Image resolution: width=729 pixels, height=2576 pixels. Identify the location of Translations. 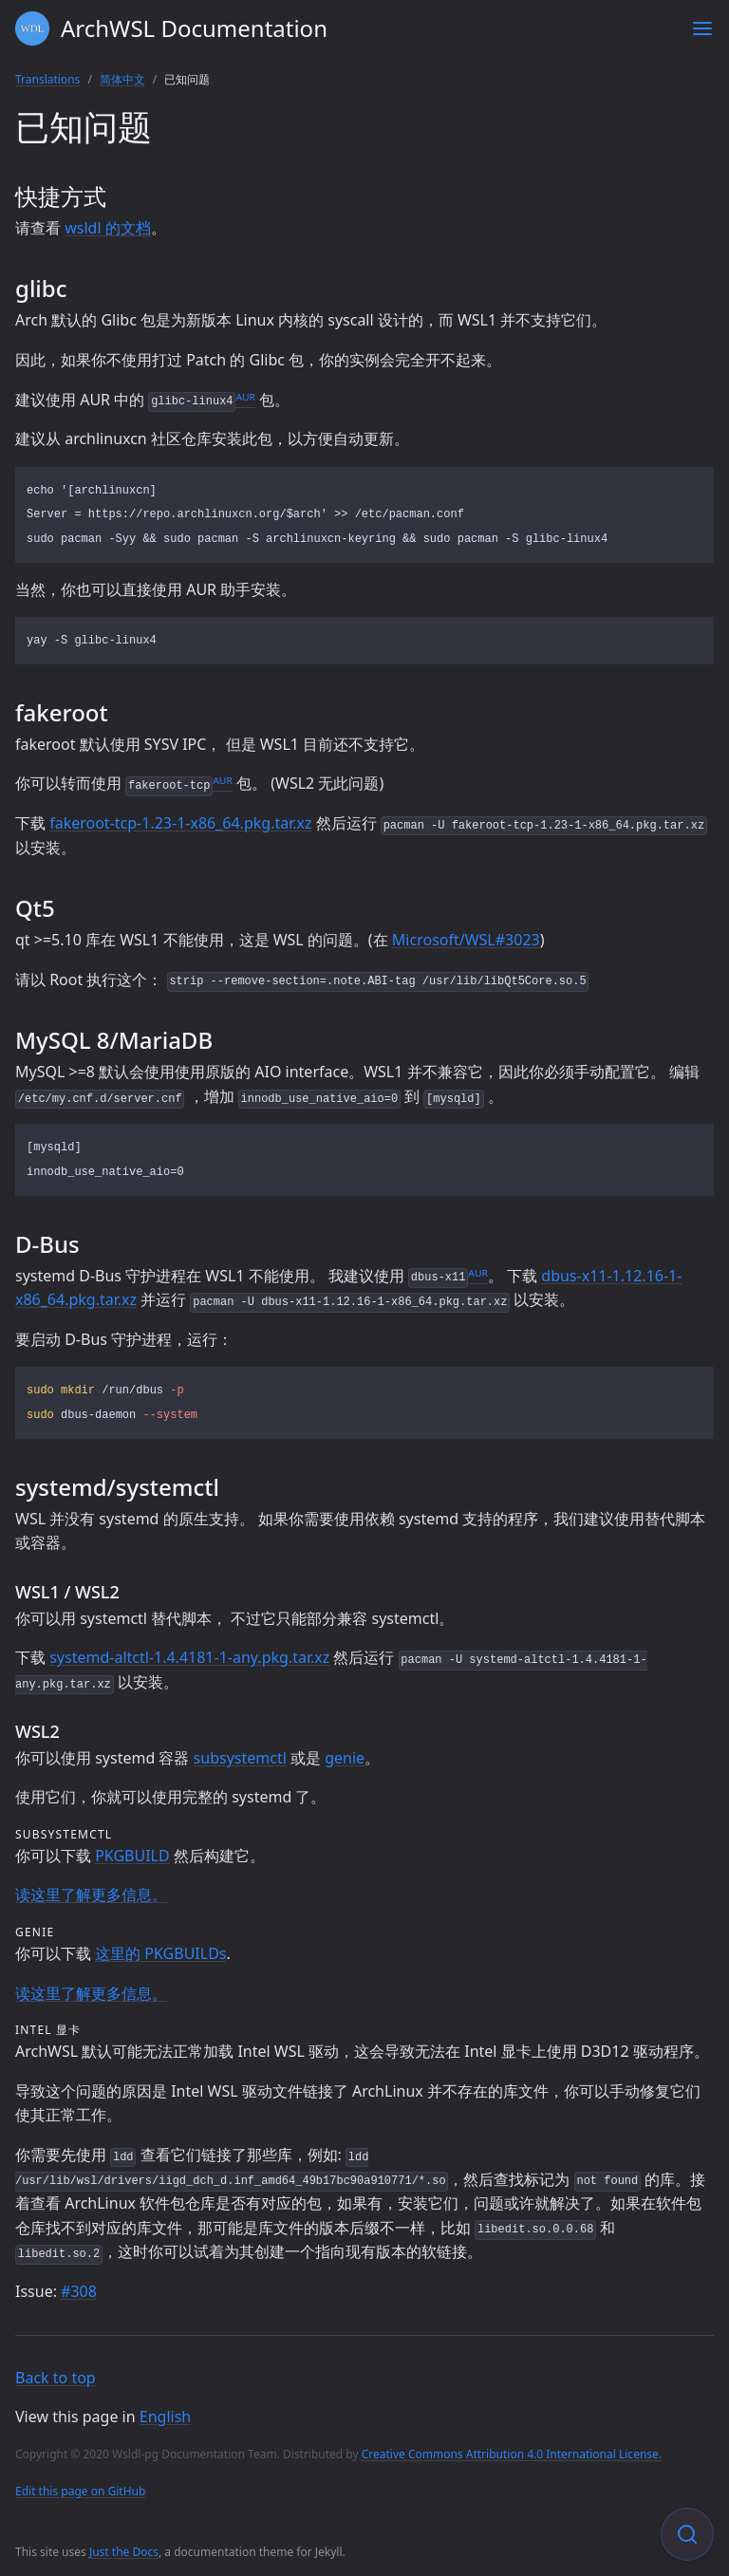
(47, 79).